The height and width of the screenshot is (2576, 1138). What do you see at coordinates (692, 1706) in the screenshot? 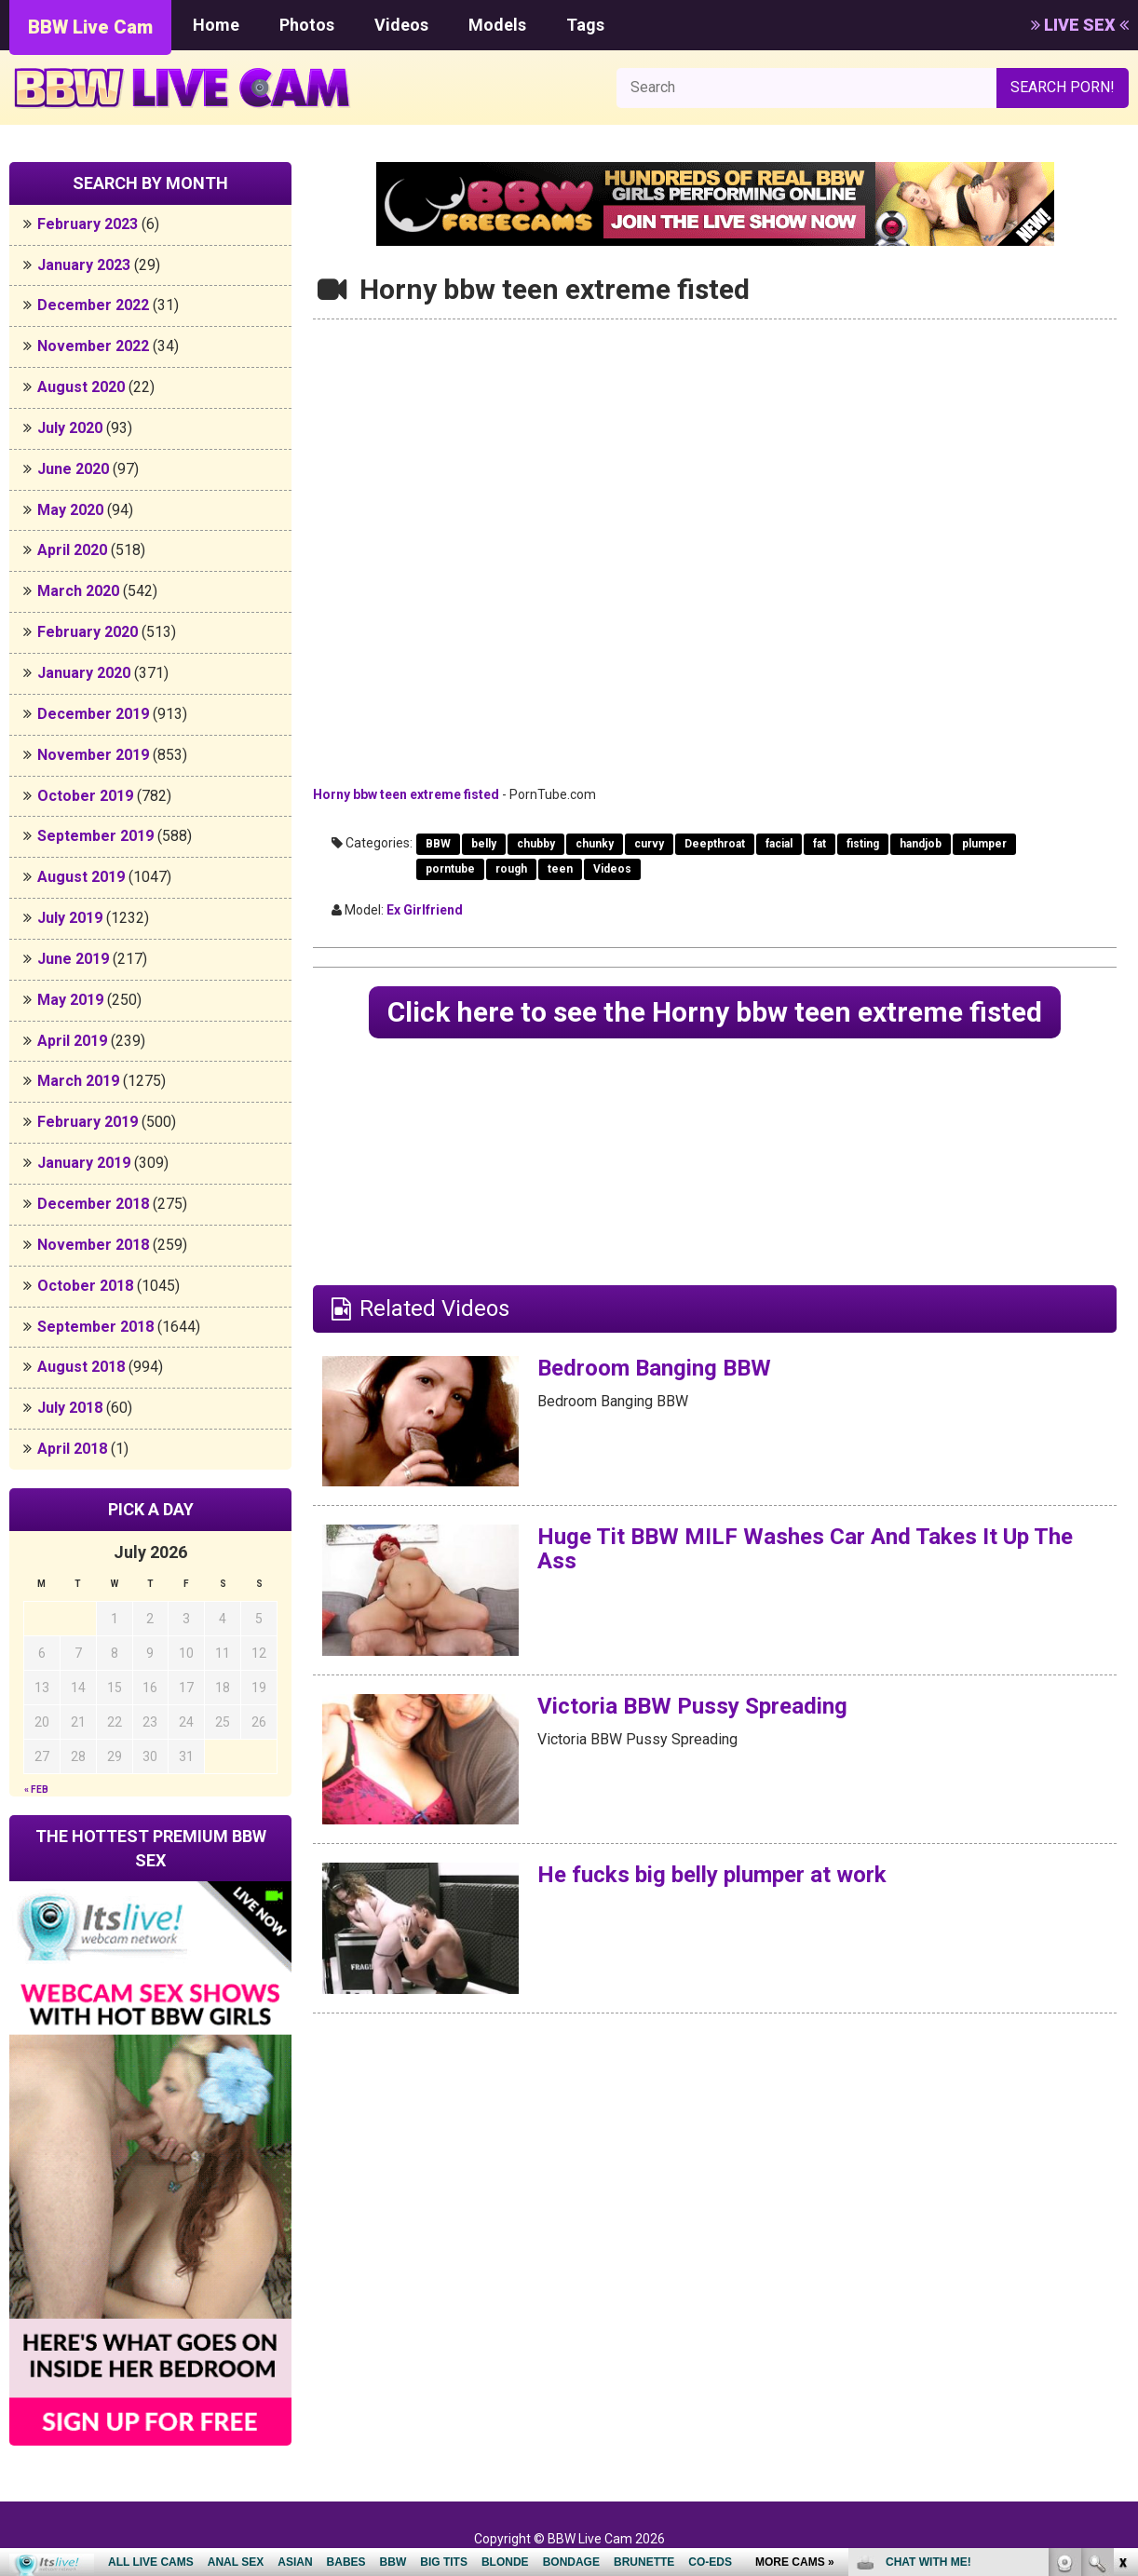
I see `Victoria BBW Pussy Spreading` at bounding box center [692, 1706].